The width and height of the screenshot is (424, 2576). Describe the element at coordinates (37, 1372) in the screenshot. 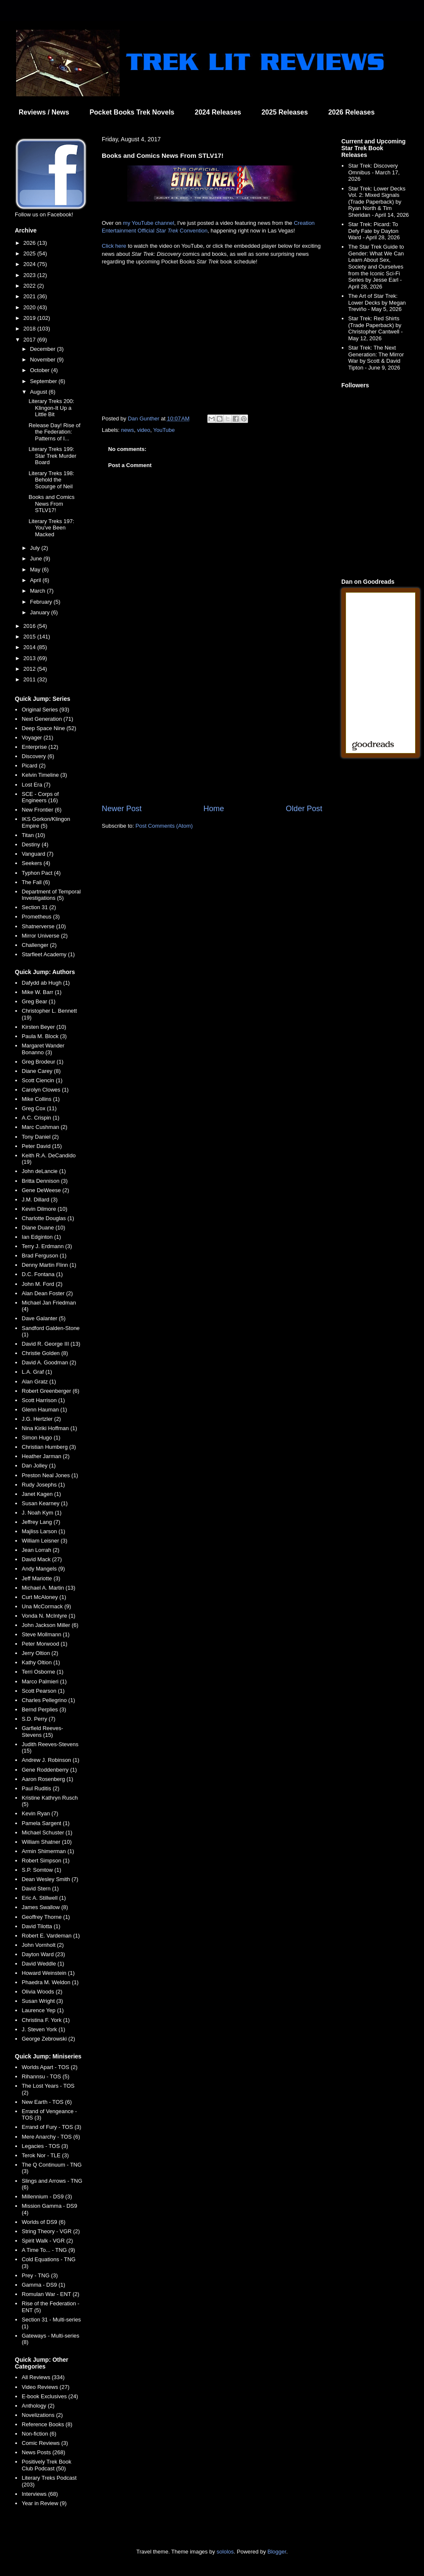

I see `L.A. Graf (1)` at that location.